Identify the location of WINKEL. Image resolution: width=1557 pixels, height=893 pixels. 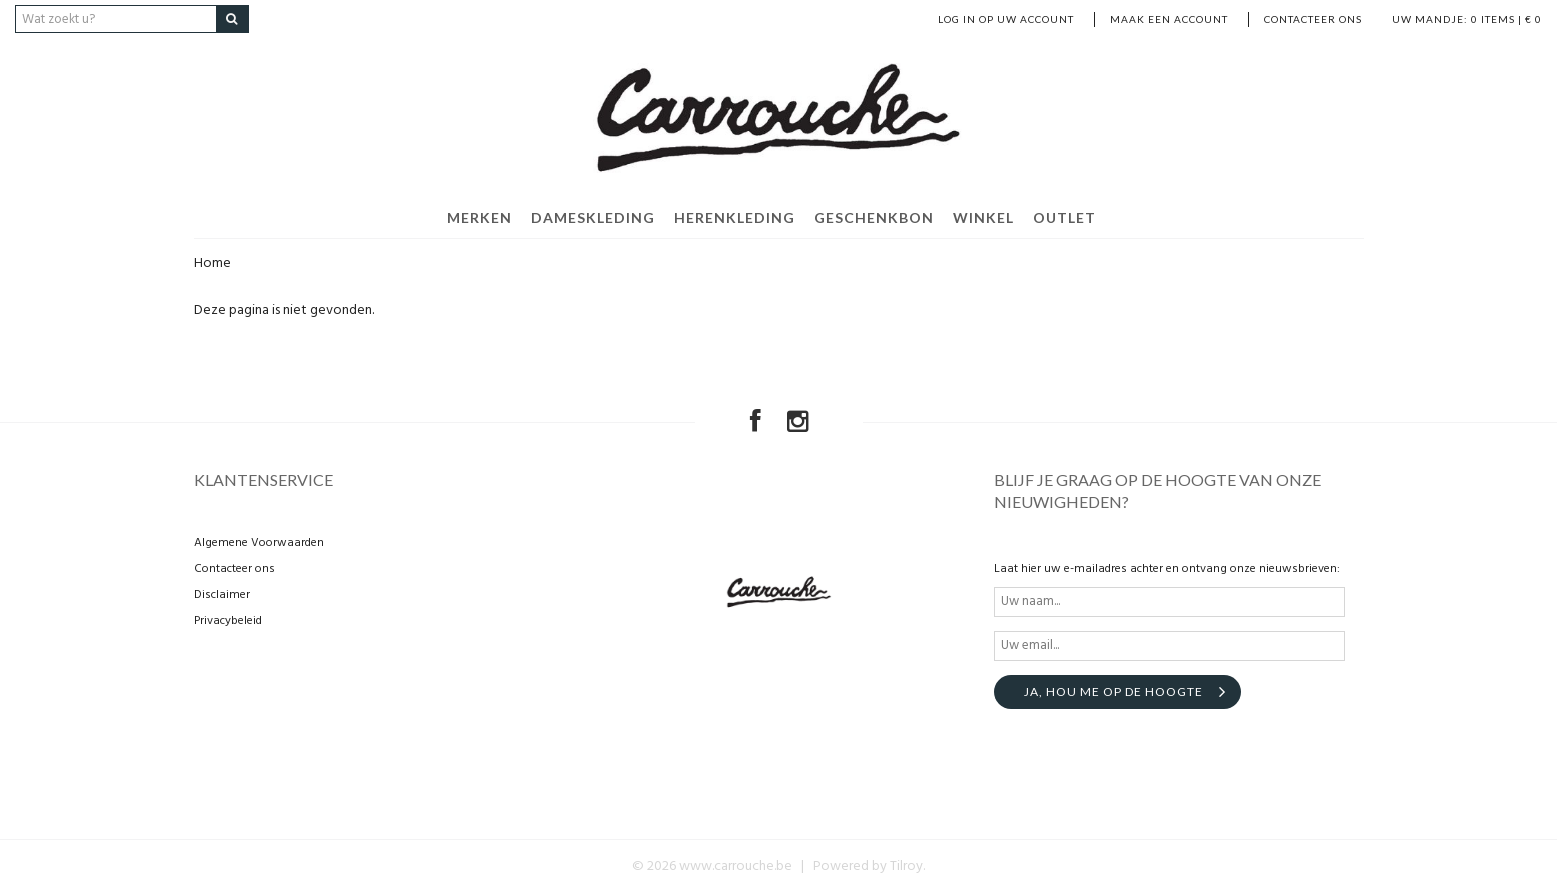
(983, 217).